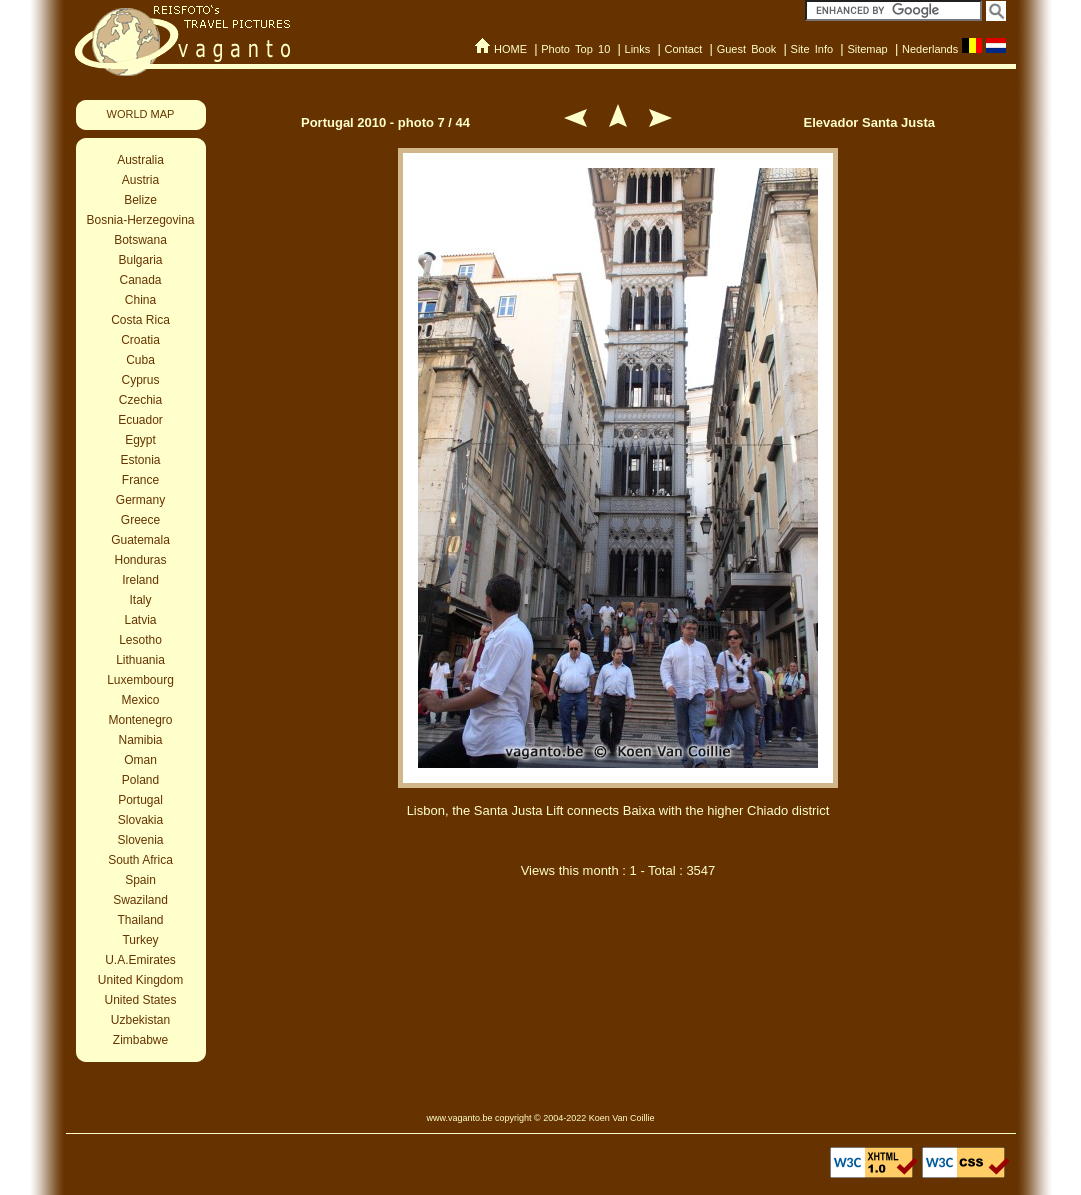 Image resolution: width=1081 pixels, height=1195 pixels. I want to click on Germany, so click(140, 500).